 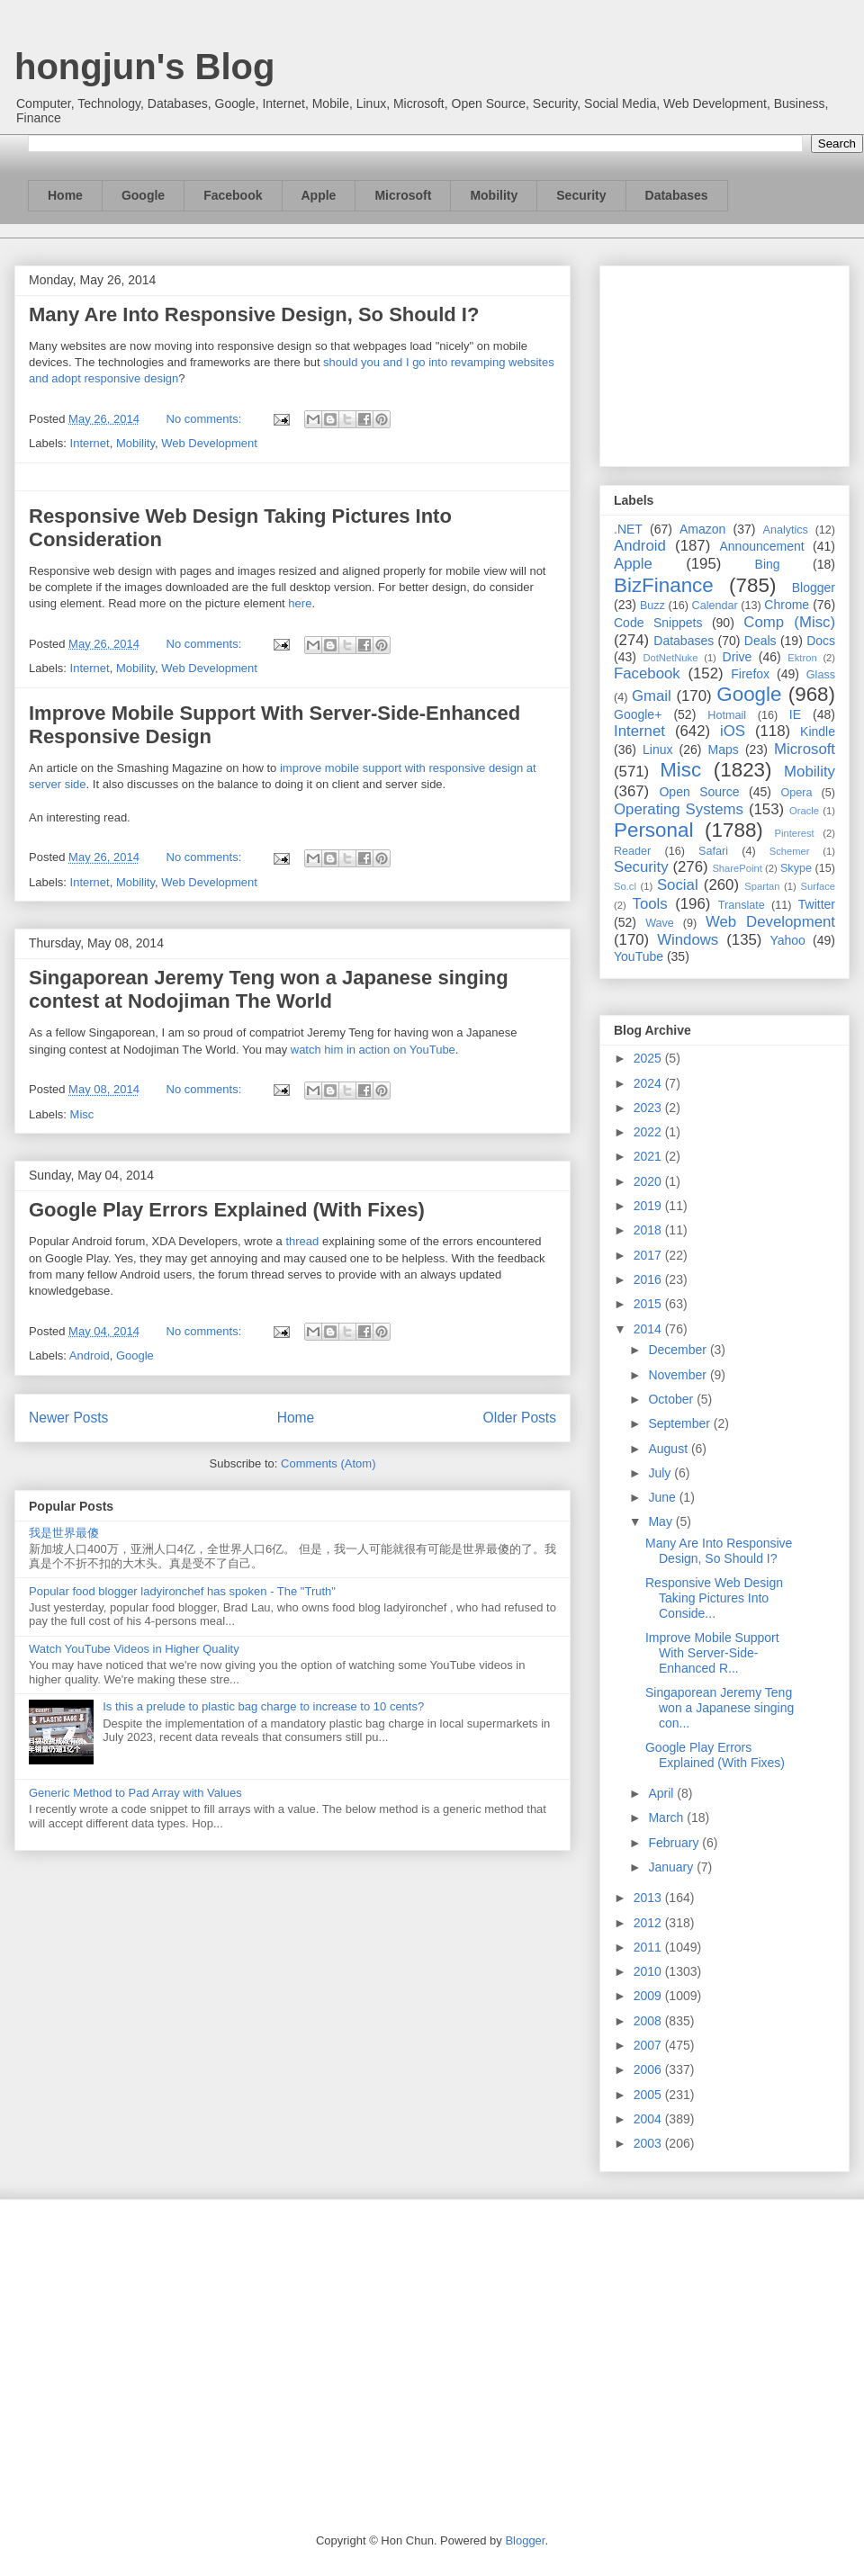 What do you see at coordinates (669, 1448) in the screenshot?
I see `August` at bounding box center [669, 1448].